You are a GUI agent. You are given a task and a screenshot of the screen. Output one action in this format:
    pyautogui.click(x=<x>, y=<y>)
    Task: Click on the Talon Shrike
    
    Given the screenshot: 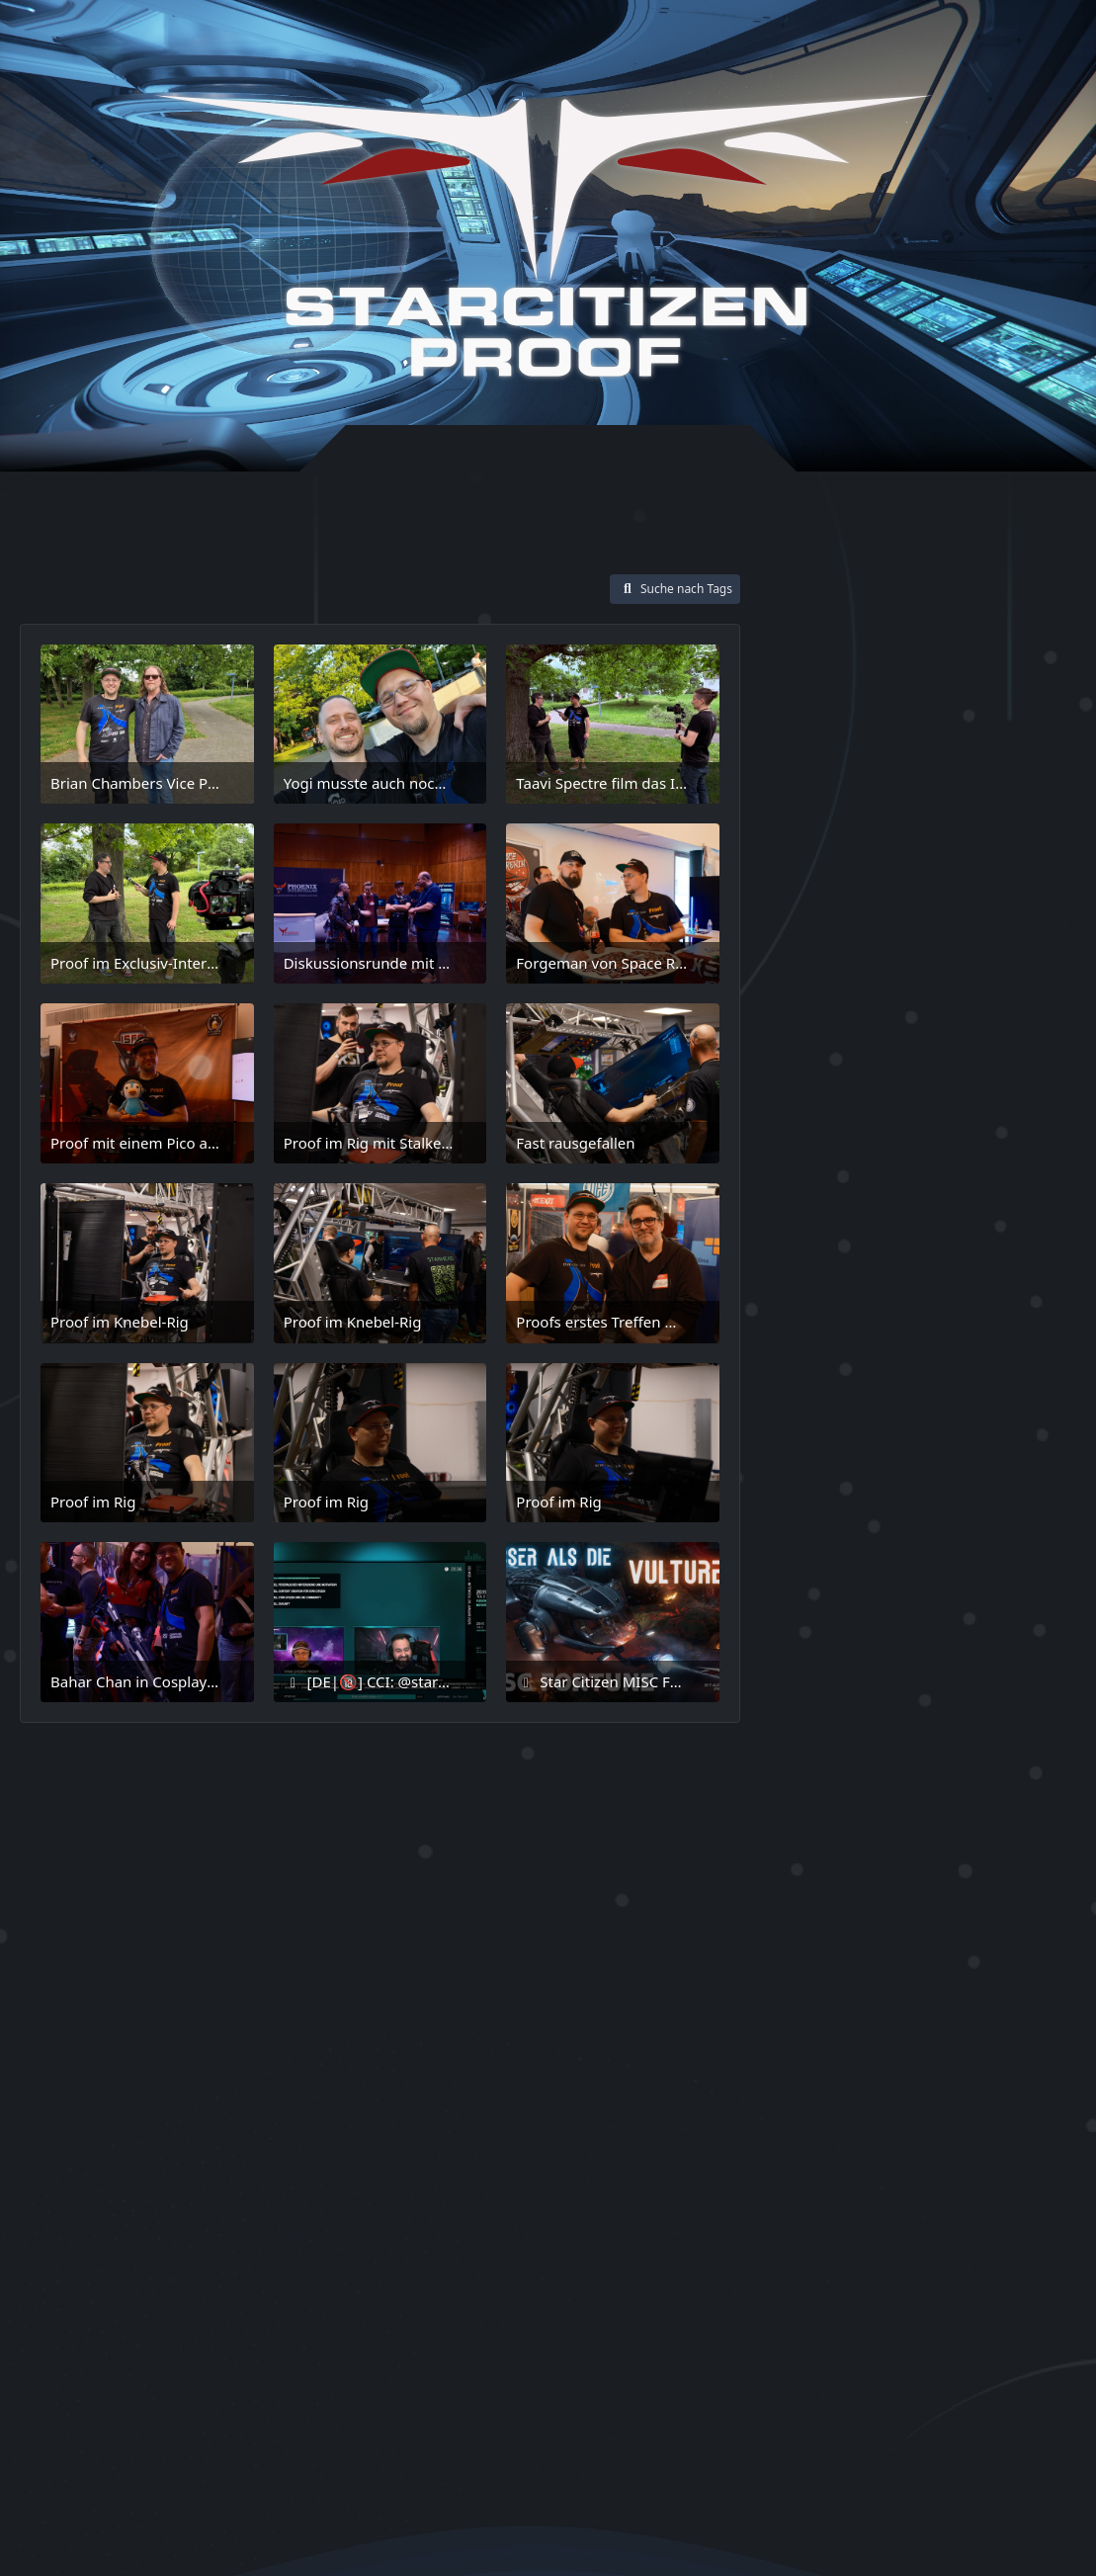 What is the action you would take?
    pyautogui.click(x=820, y=1966)
    